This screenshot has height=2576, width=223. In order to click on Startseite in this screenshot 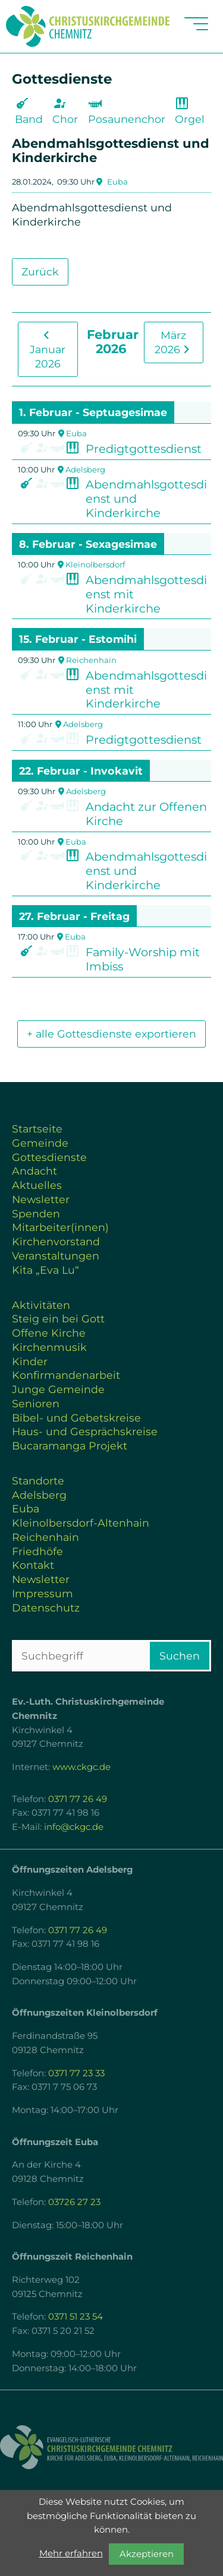, I will do `click(37, 1128)`.